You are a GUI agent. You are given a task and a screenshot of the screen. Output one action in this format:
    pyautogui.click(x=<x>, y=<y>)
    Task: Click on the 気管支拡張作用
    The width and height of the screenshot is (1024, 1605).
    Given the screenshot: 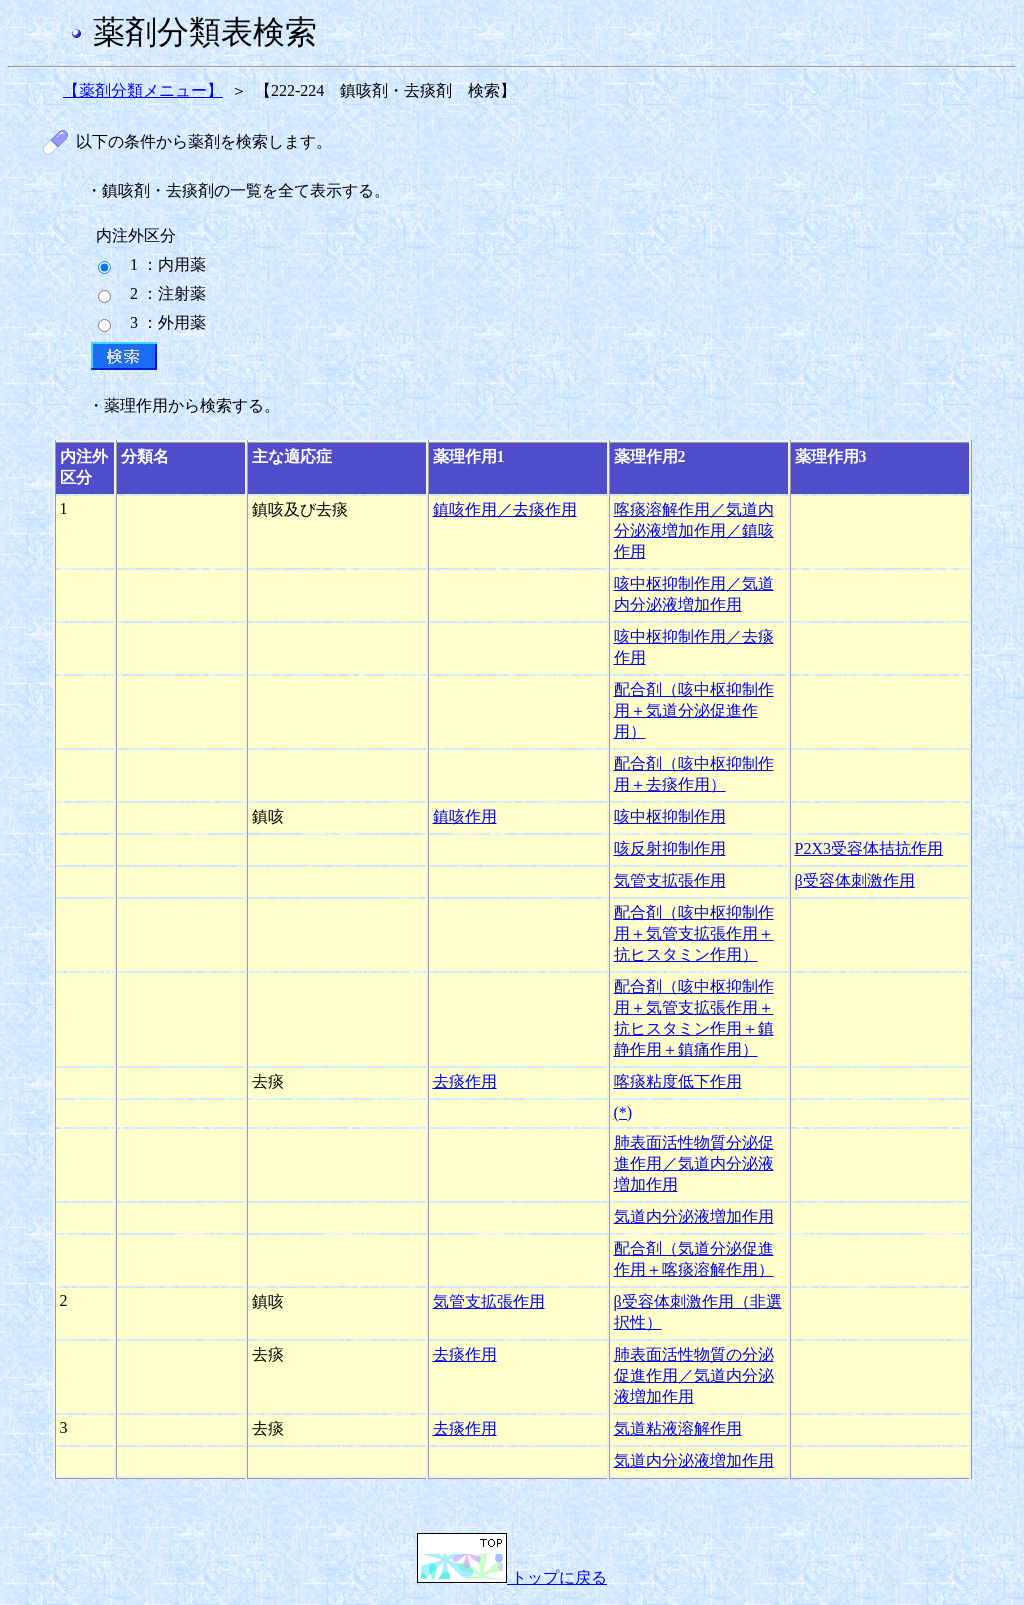 What is the action you would take?
    pyautogui.click(x=670, y=880)
    